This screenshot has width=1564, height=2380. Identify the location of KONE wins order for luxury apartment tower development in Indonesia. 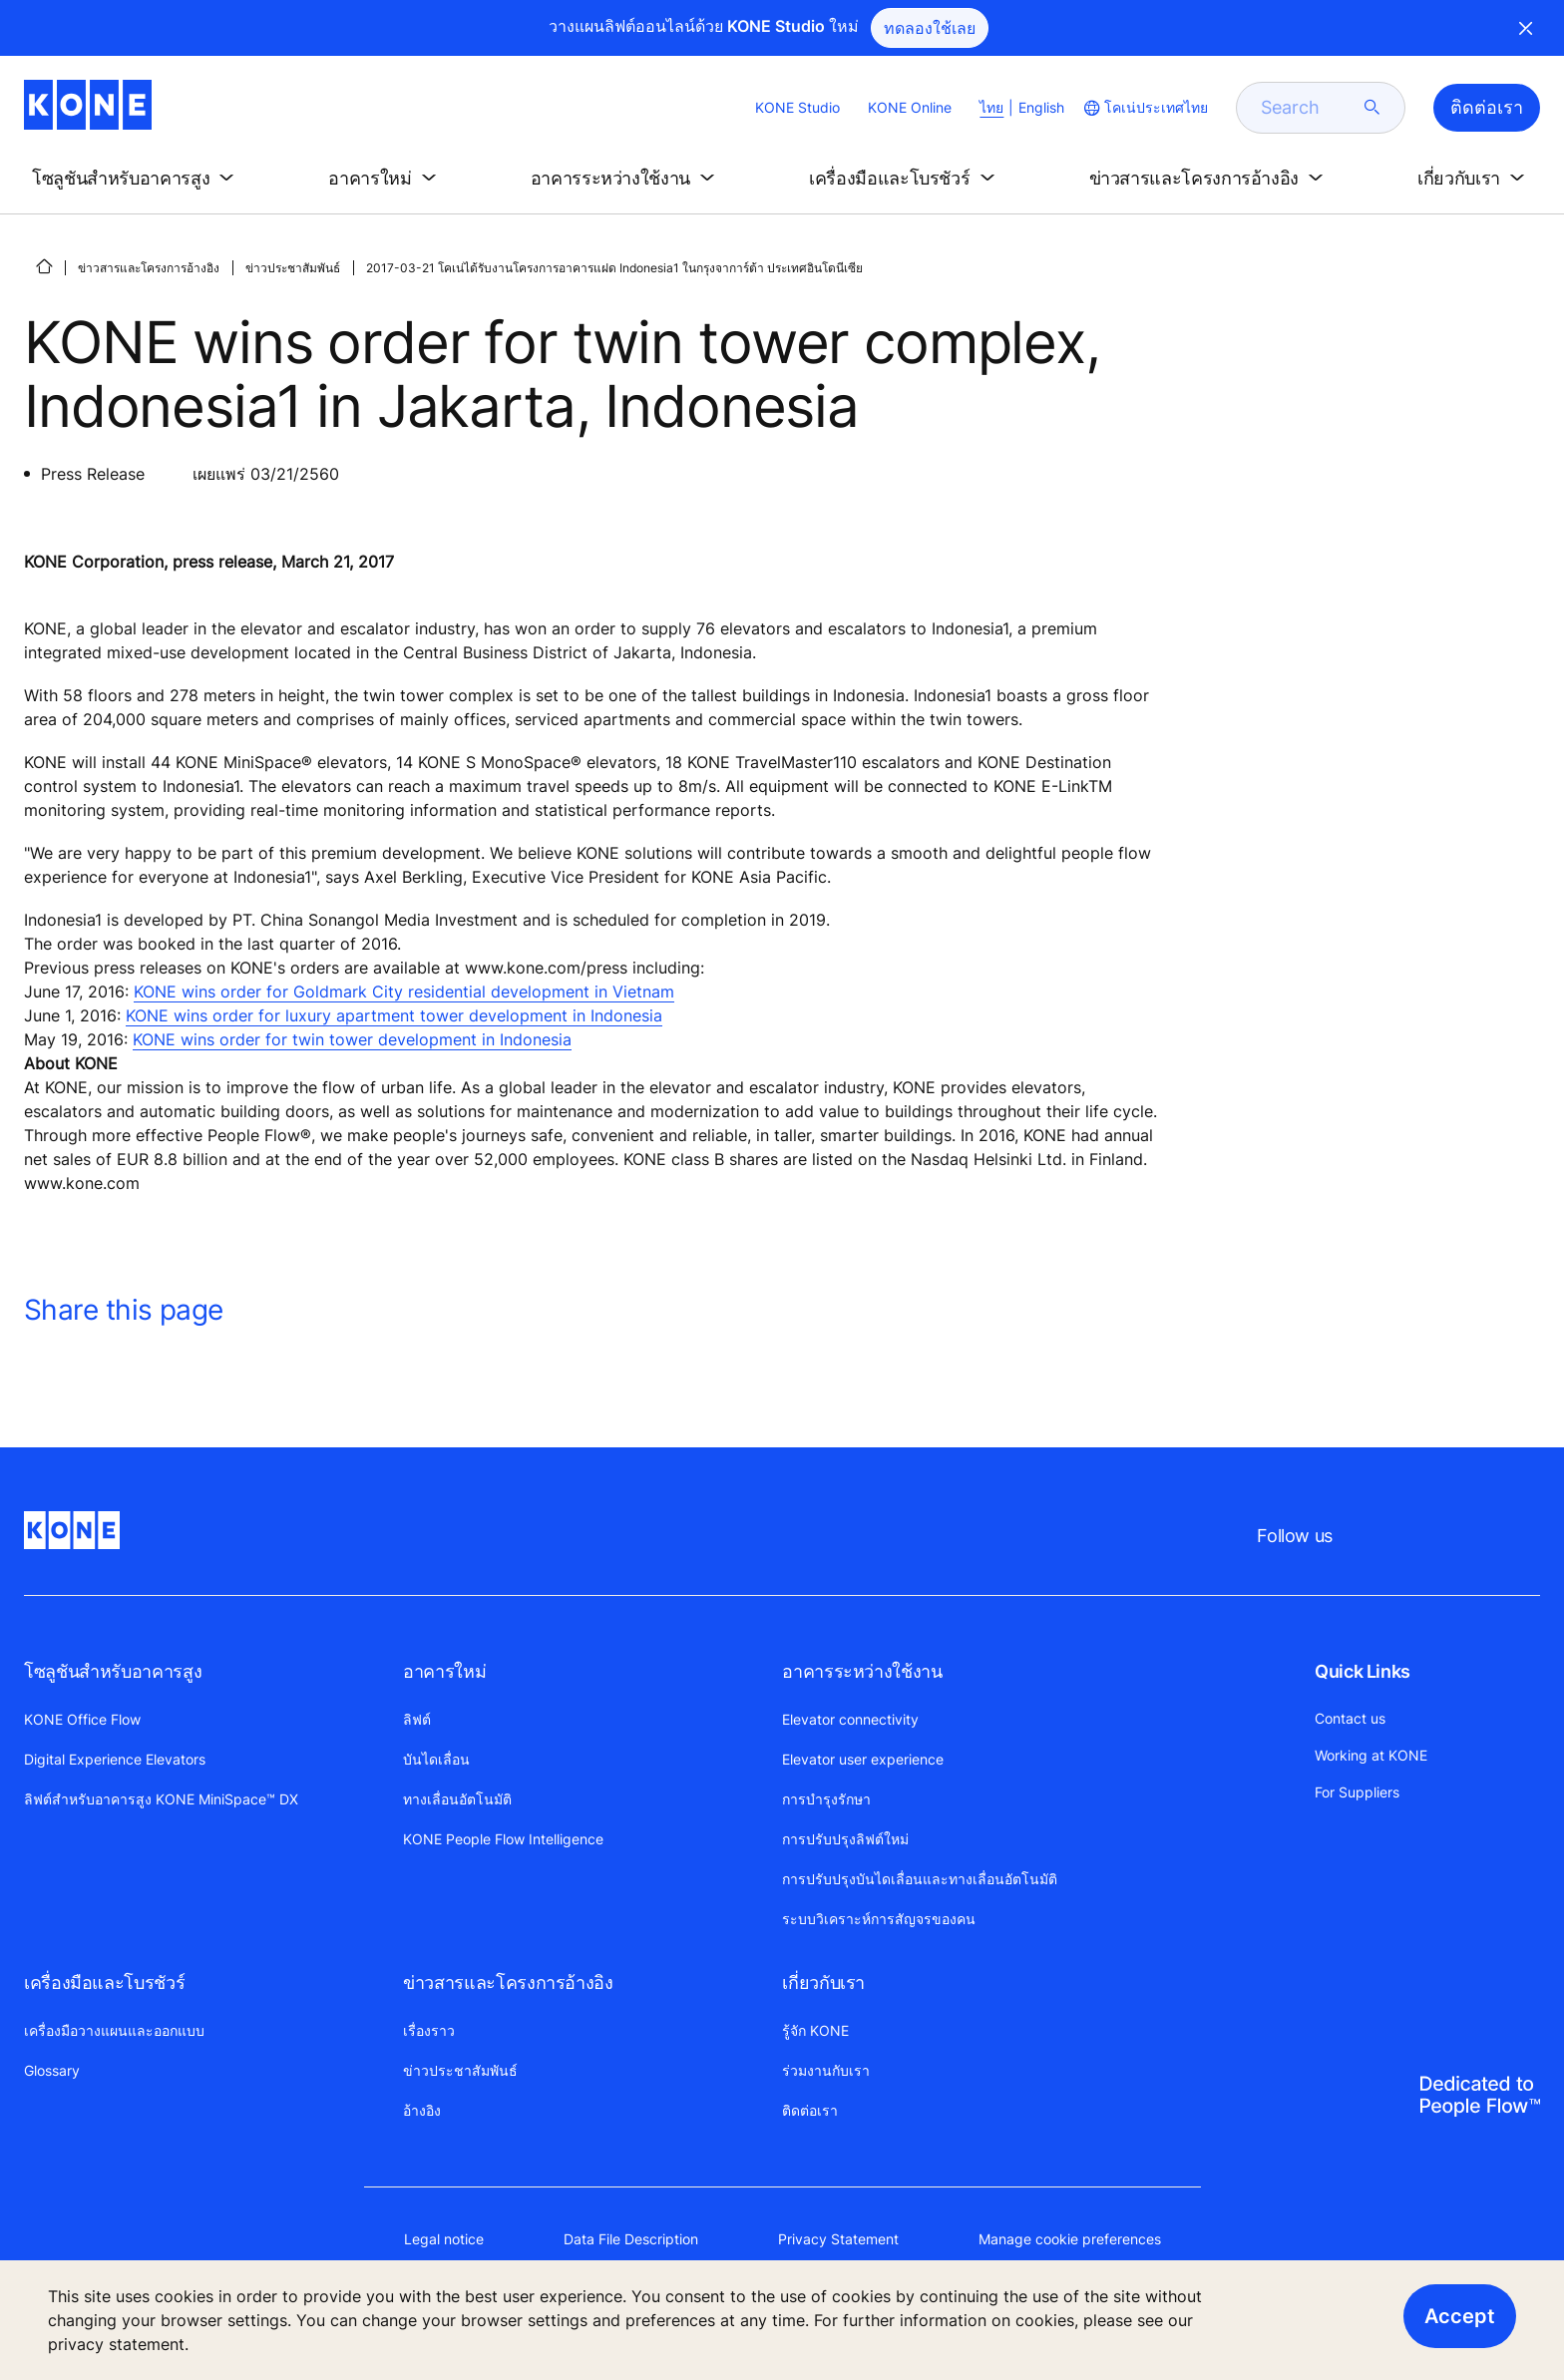
(394, 1015).